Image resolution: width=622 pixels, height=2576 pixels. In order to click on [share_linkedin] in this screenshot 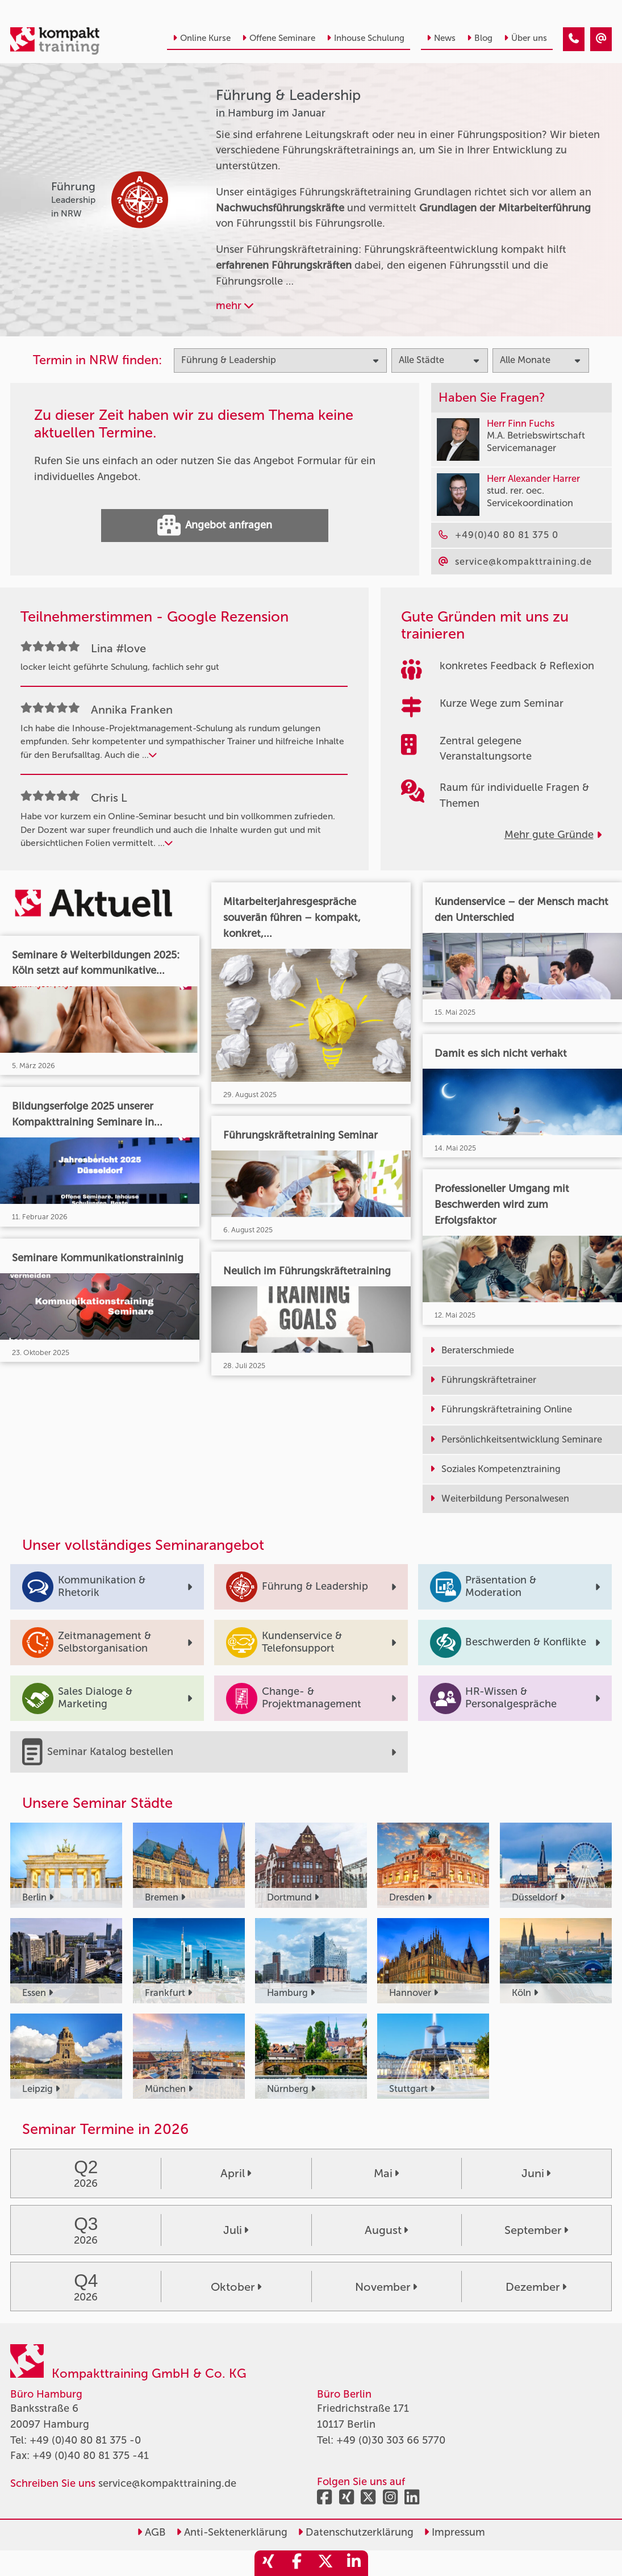, I will do `click(354, 2563)`.